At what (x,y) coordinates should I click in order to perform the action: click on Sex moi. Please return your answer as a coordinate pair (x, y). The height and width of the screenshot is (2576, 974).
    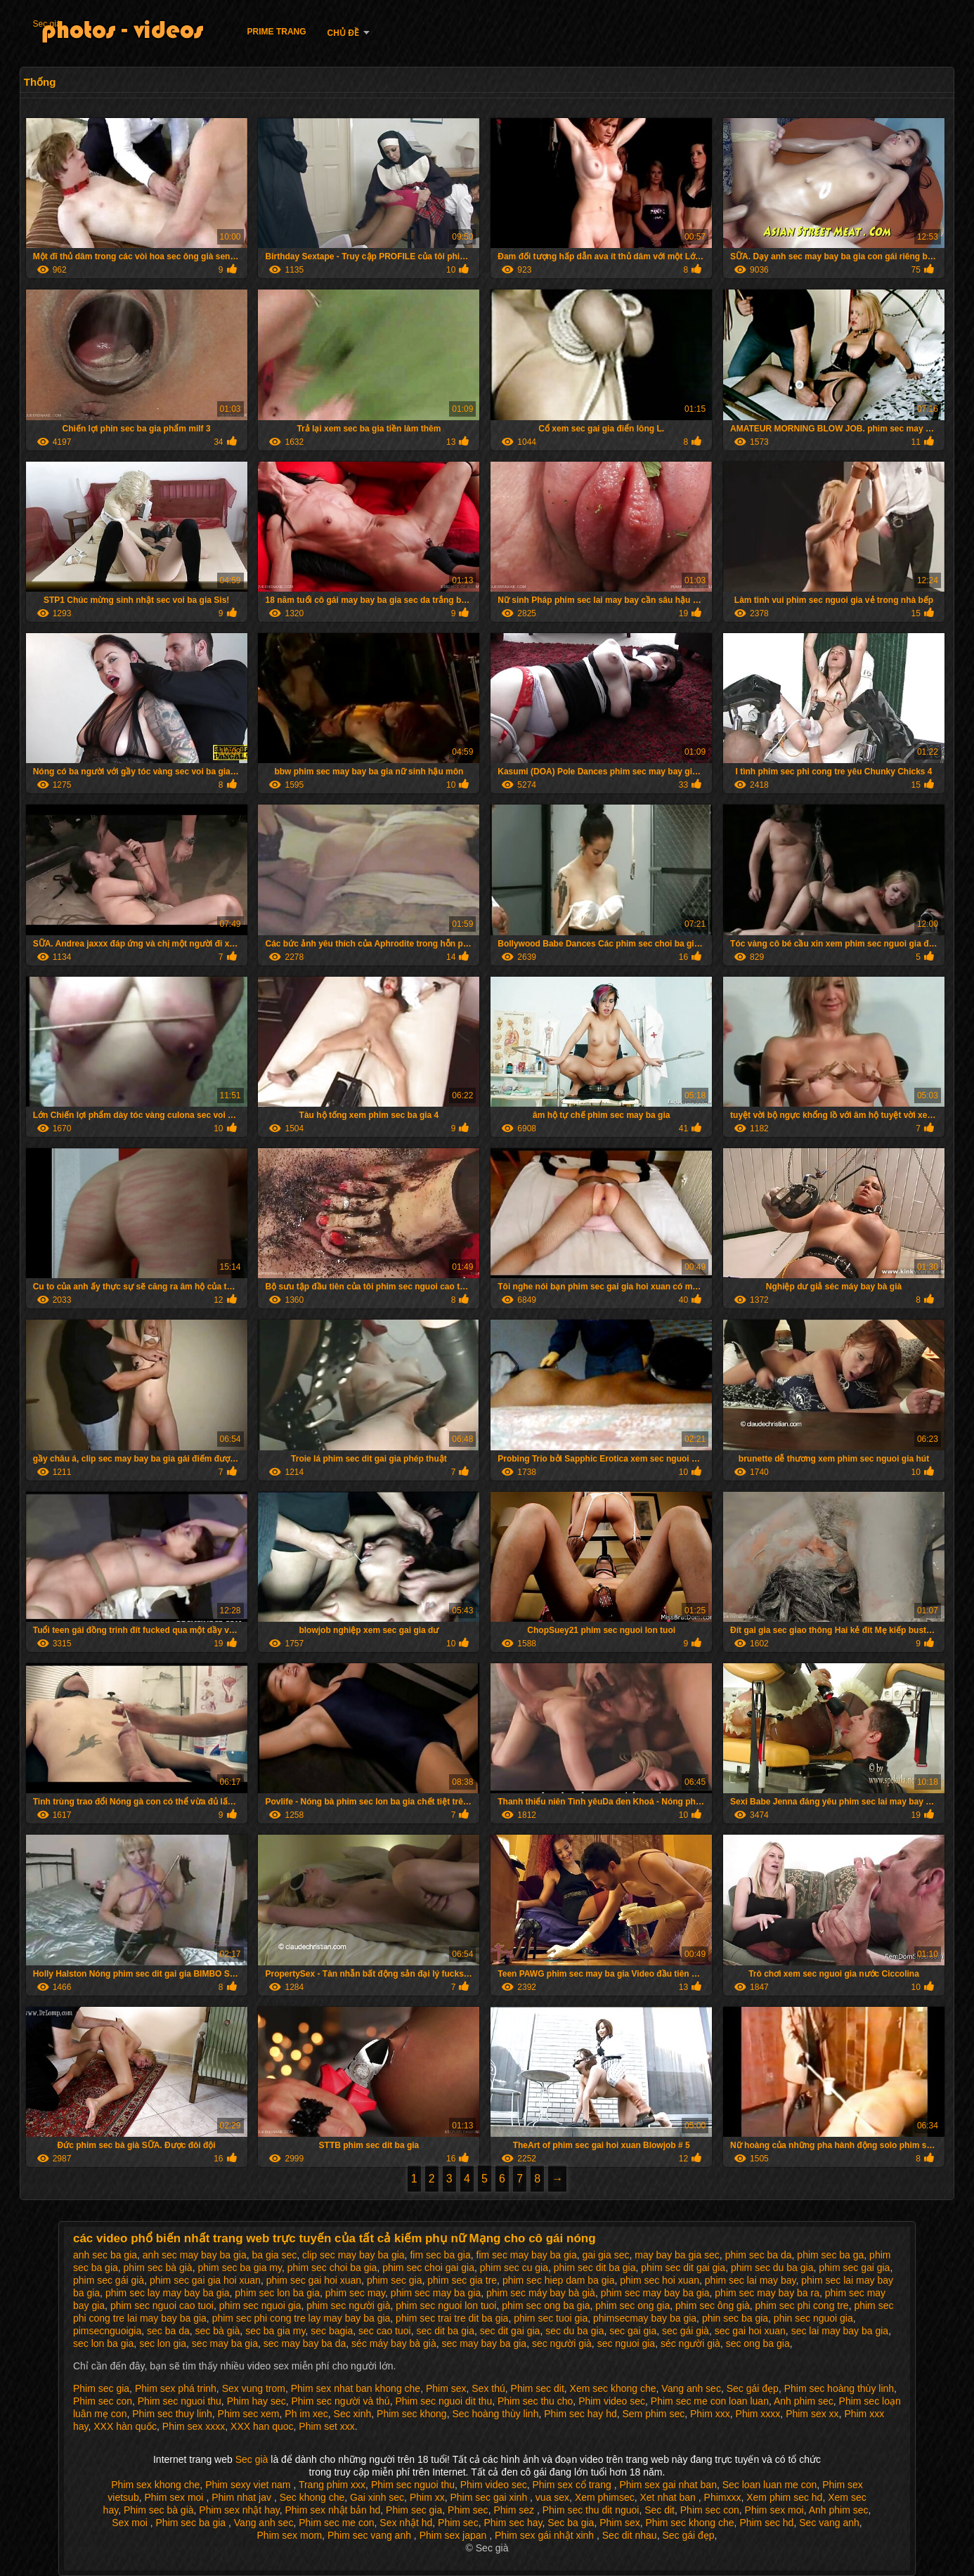
    Looking at the image, I should click on (131, 2522).